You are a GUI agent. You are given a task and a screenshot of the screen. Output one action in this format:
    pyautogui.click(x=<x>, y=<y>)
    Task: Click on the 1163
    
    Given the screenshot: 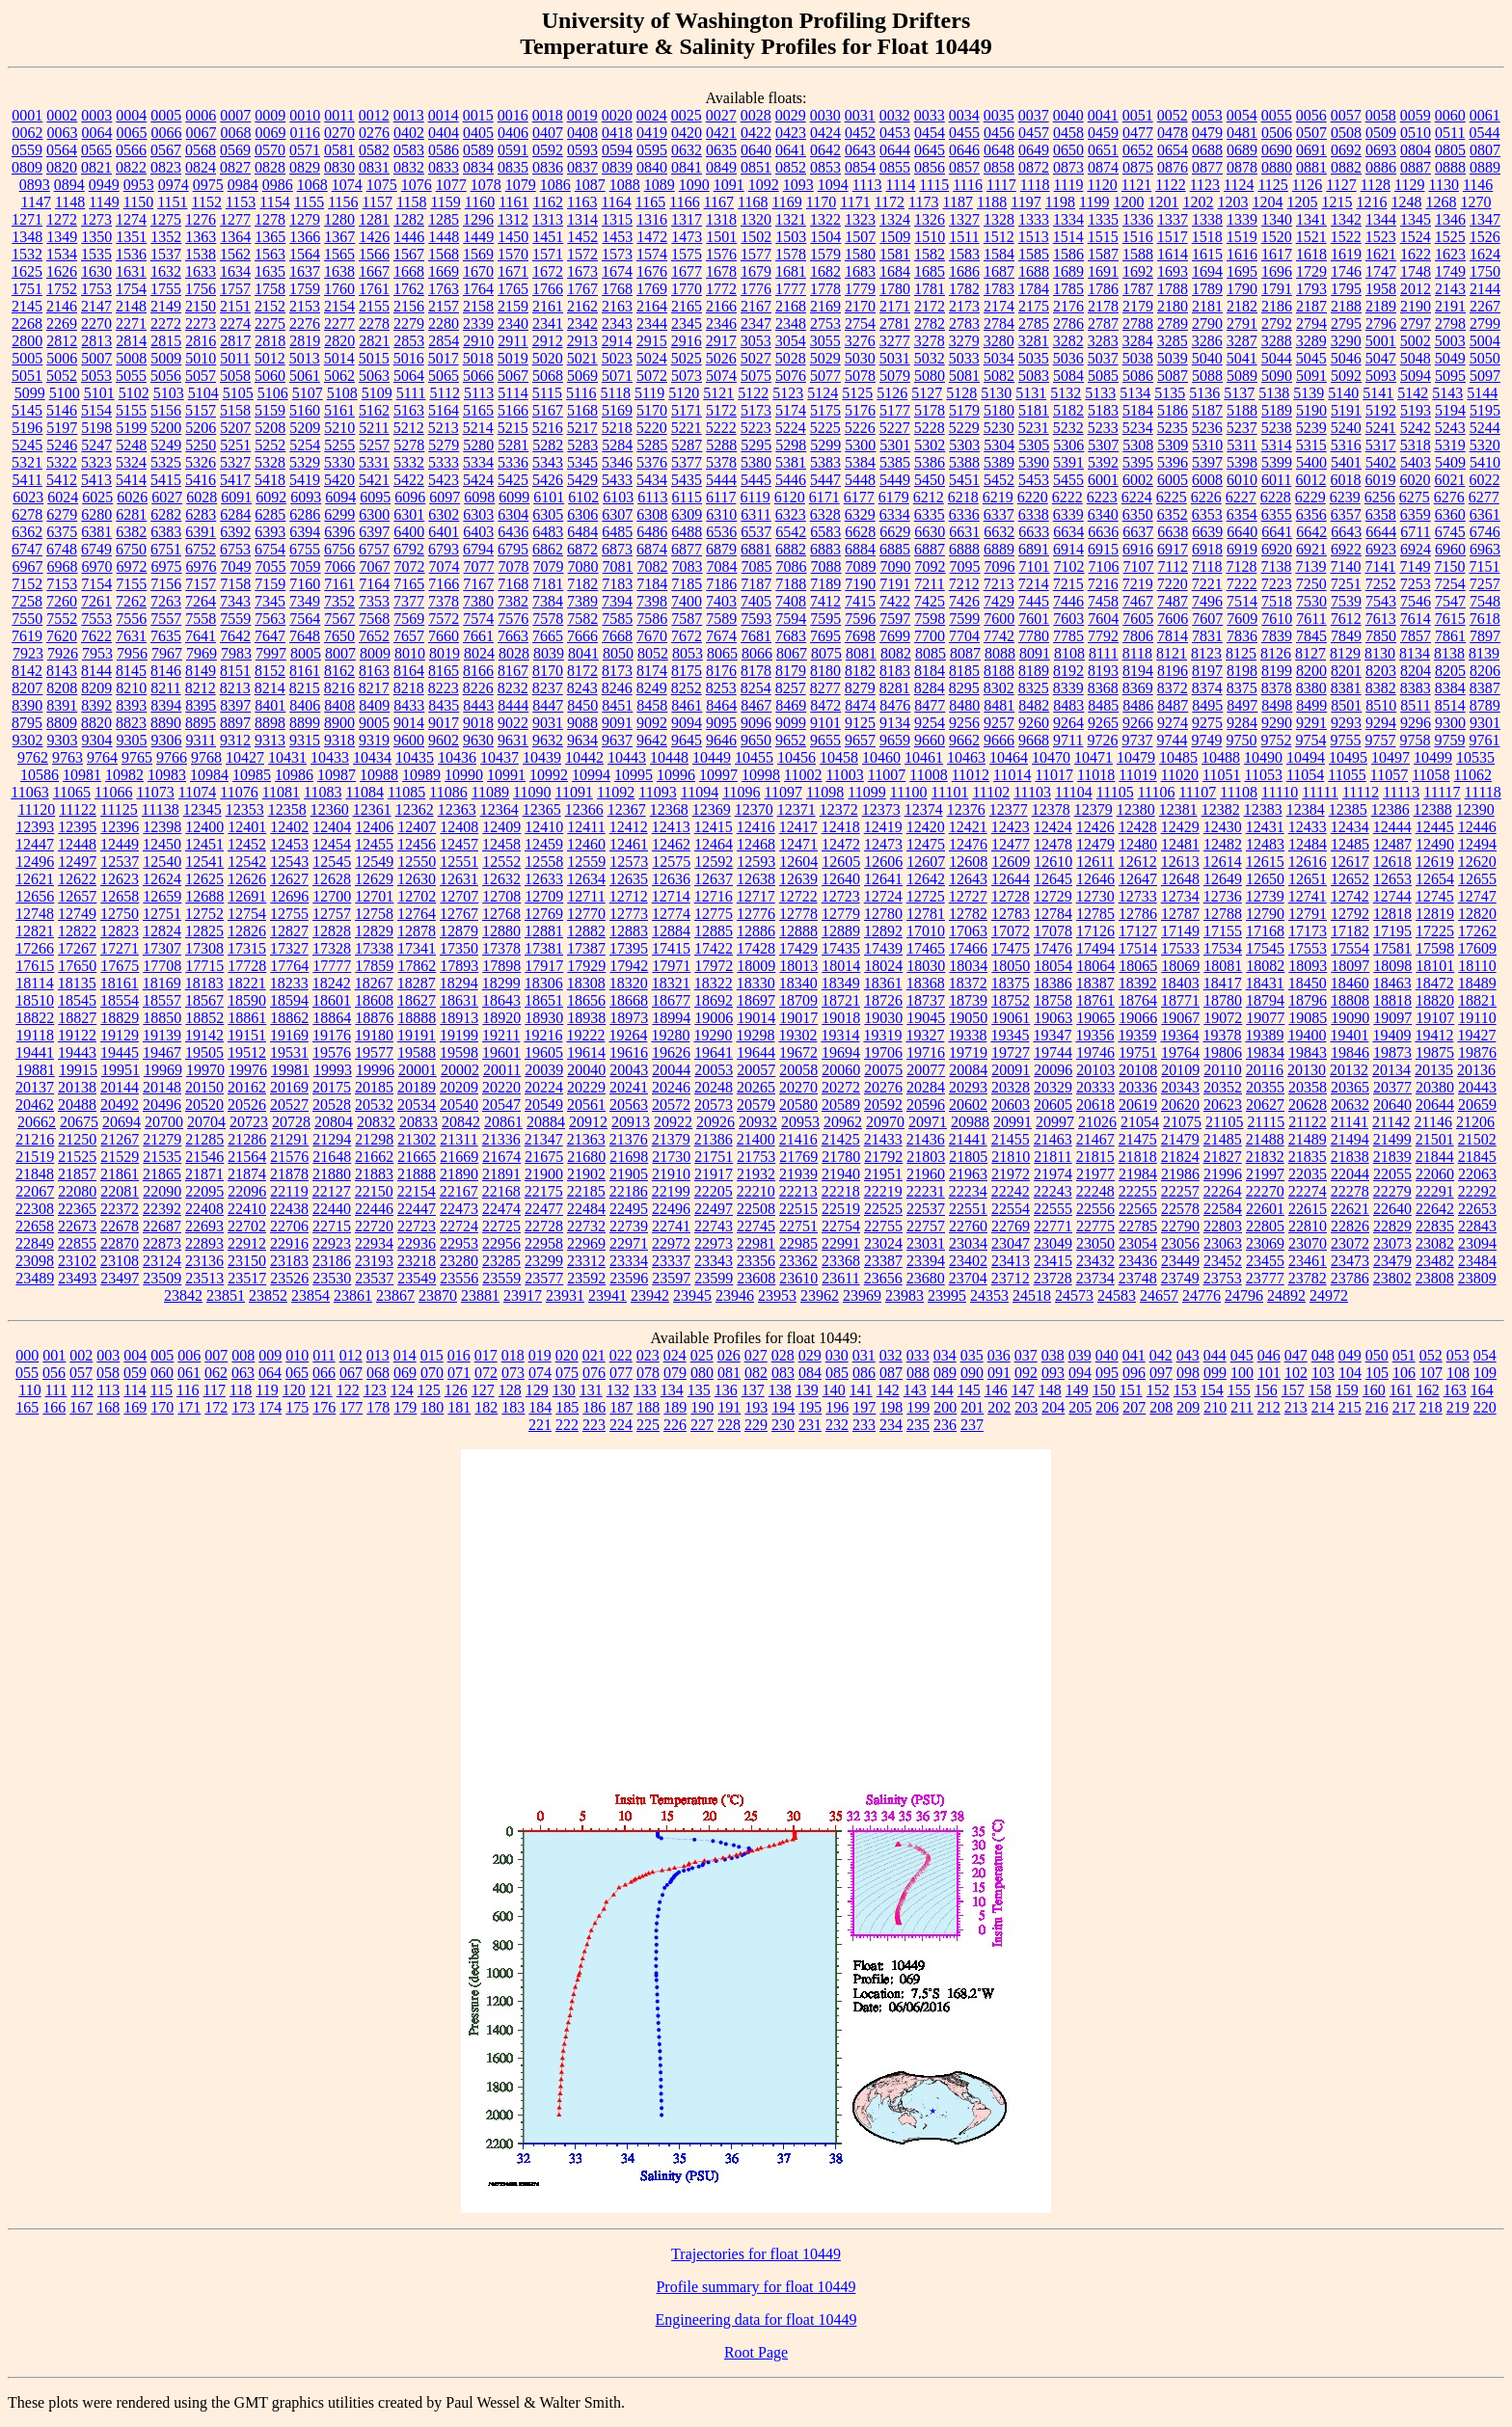 What is the action you would take?
    pyautogui.click(x=582, y=202)
    